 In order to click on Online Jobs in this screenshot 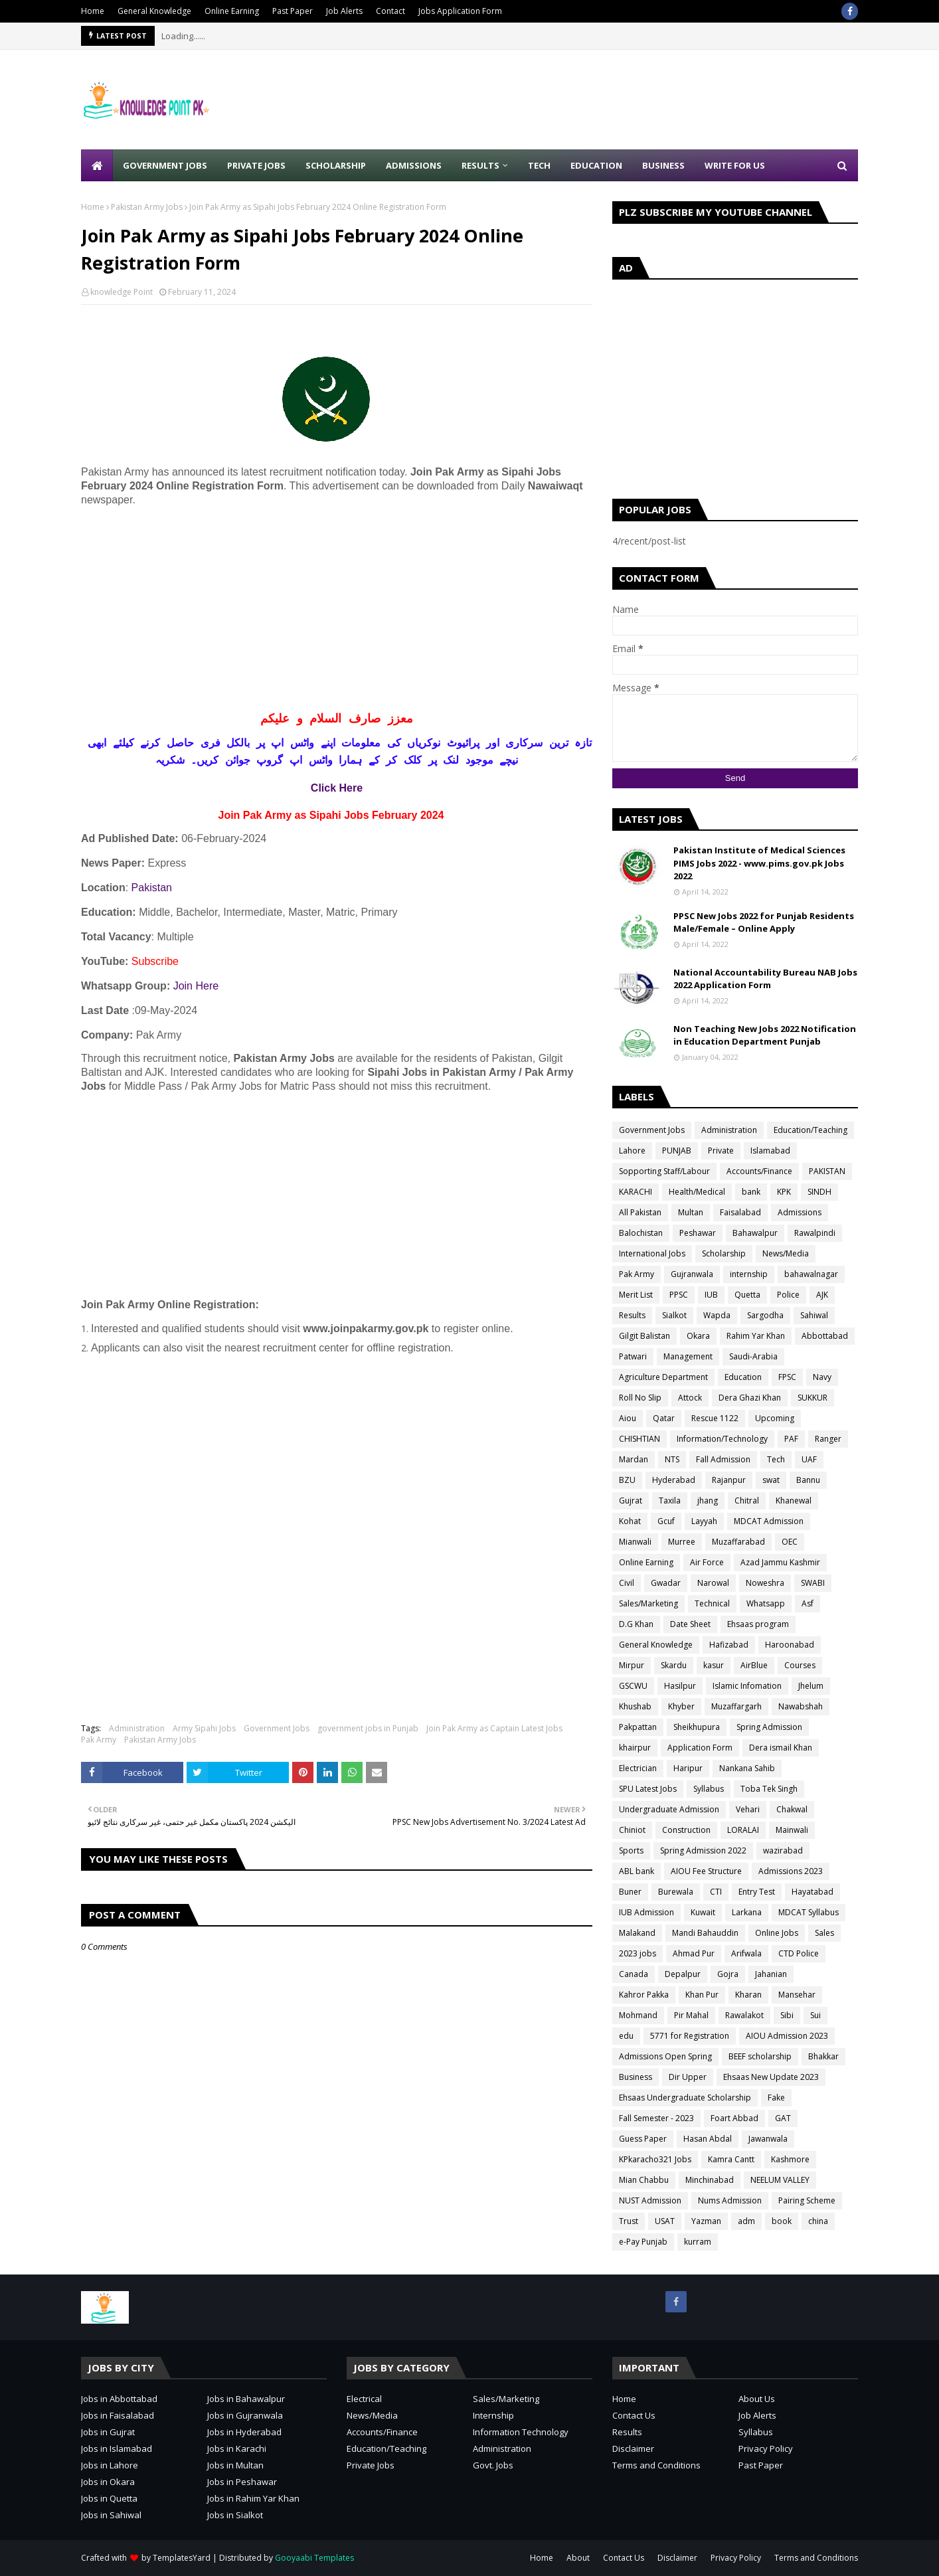, I will do `click(776, 1932)`.